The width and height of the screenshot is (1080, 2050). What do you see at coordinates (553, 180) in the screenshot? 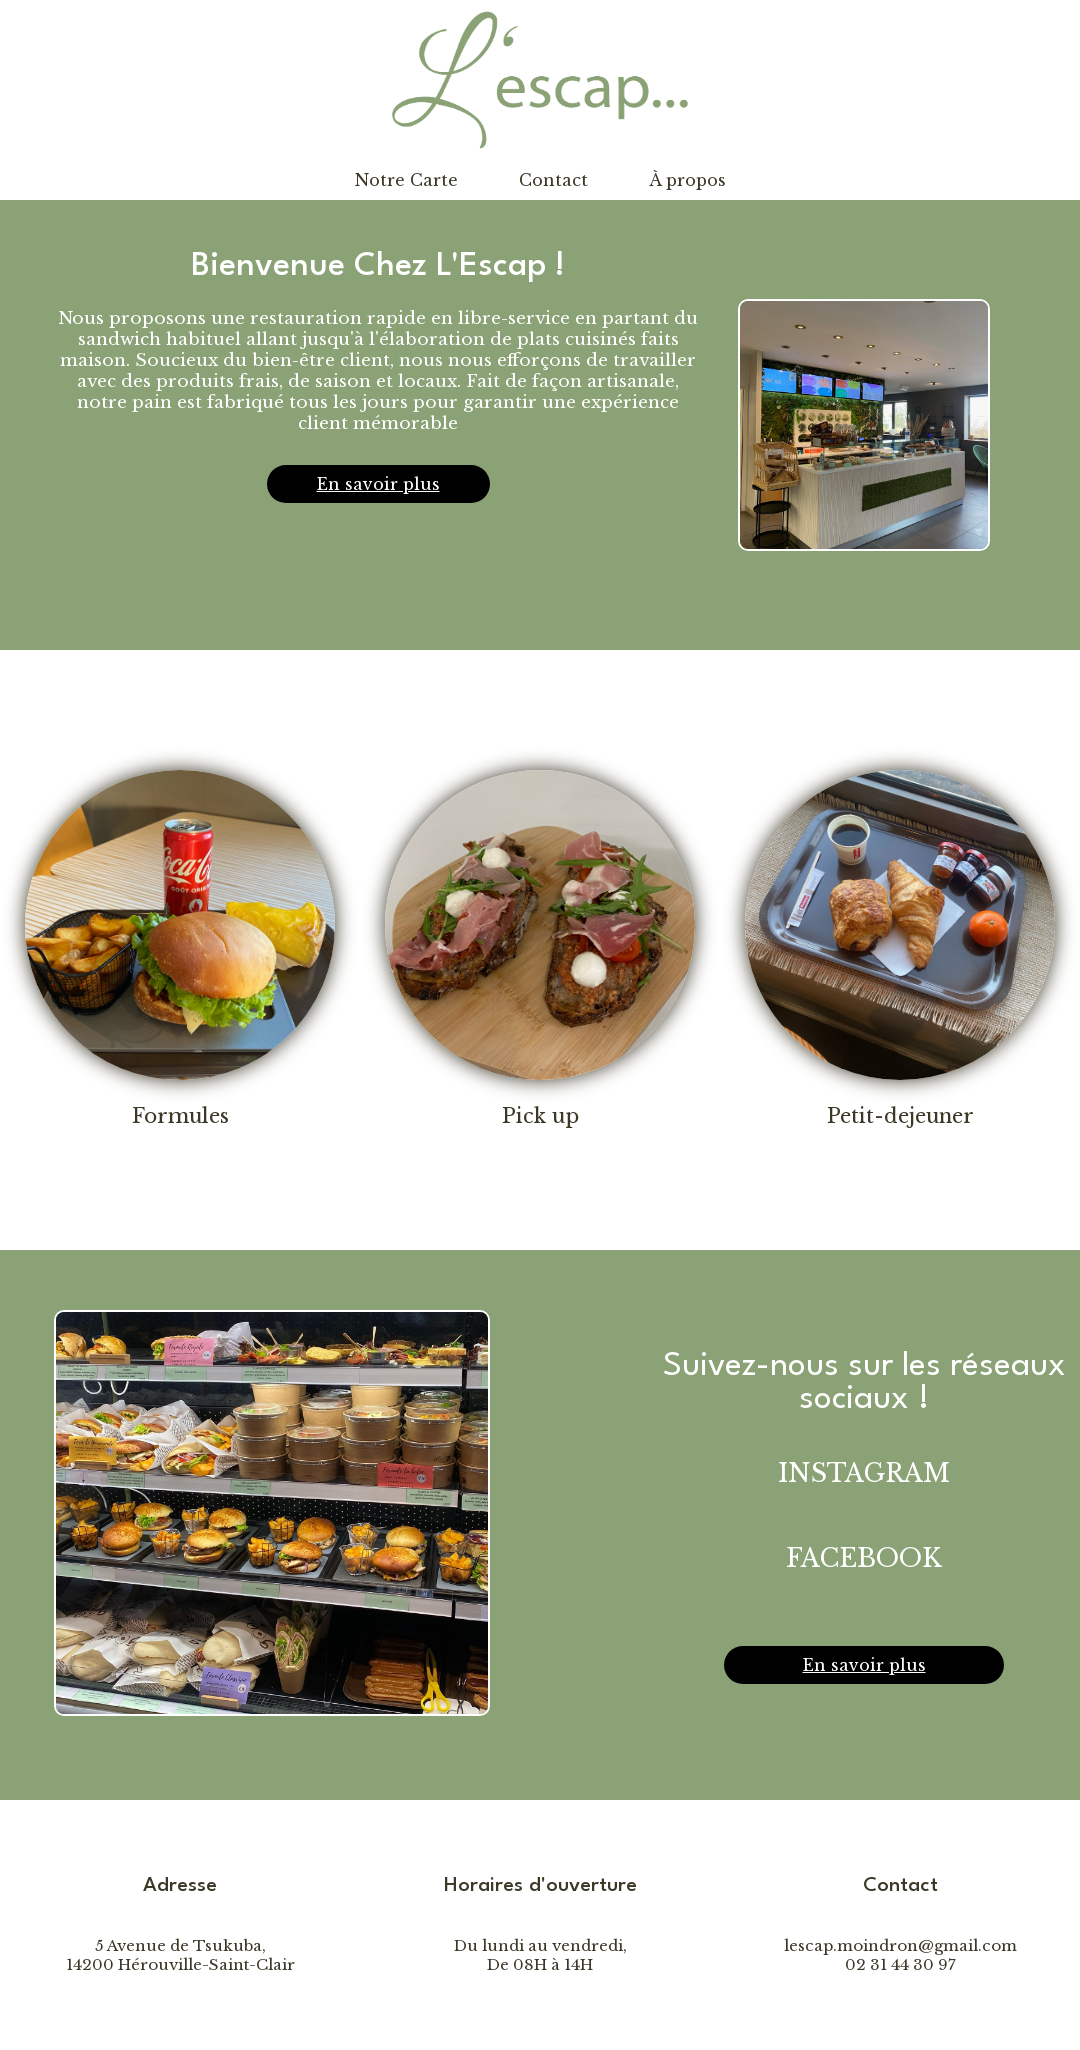
I see `Contact` at bounding box center [553, 180].